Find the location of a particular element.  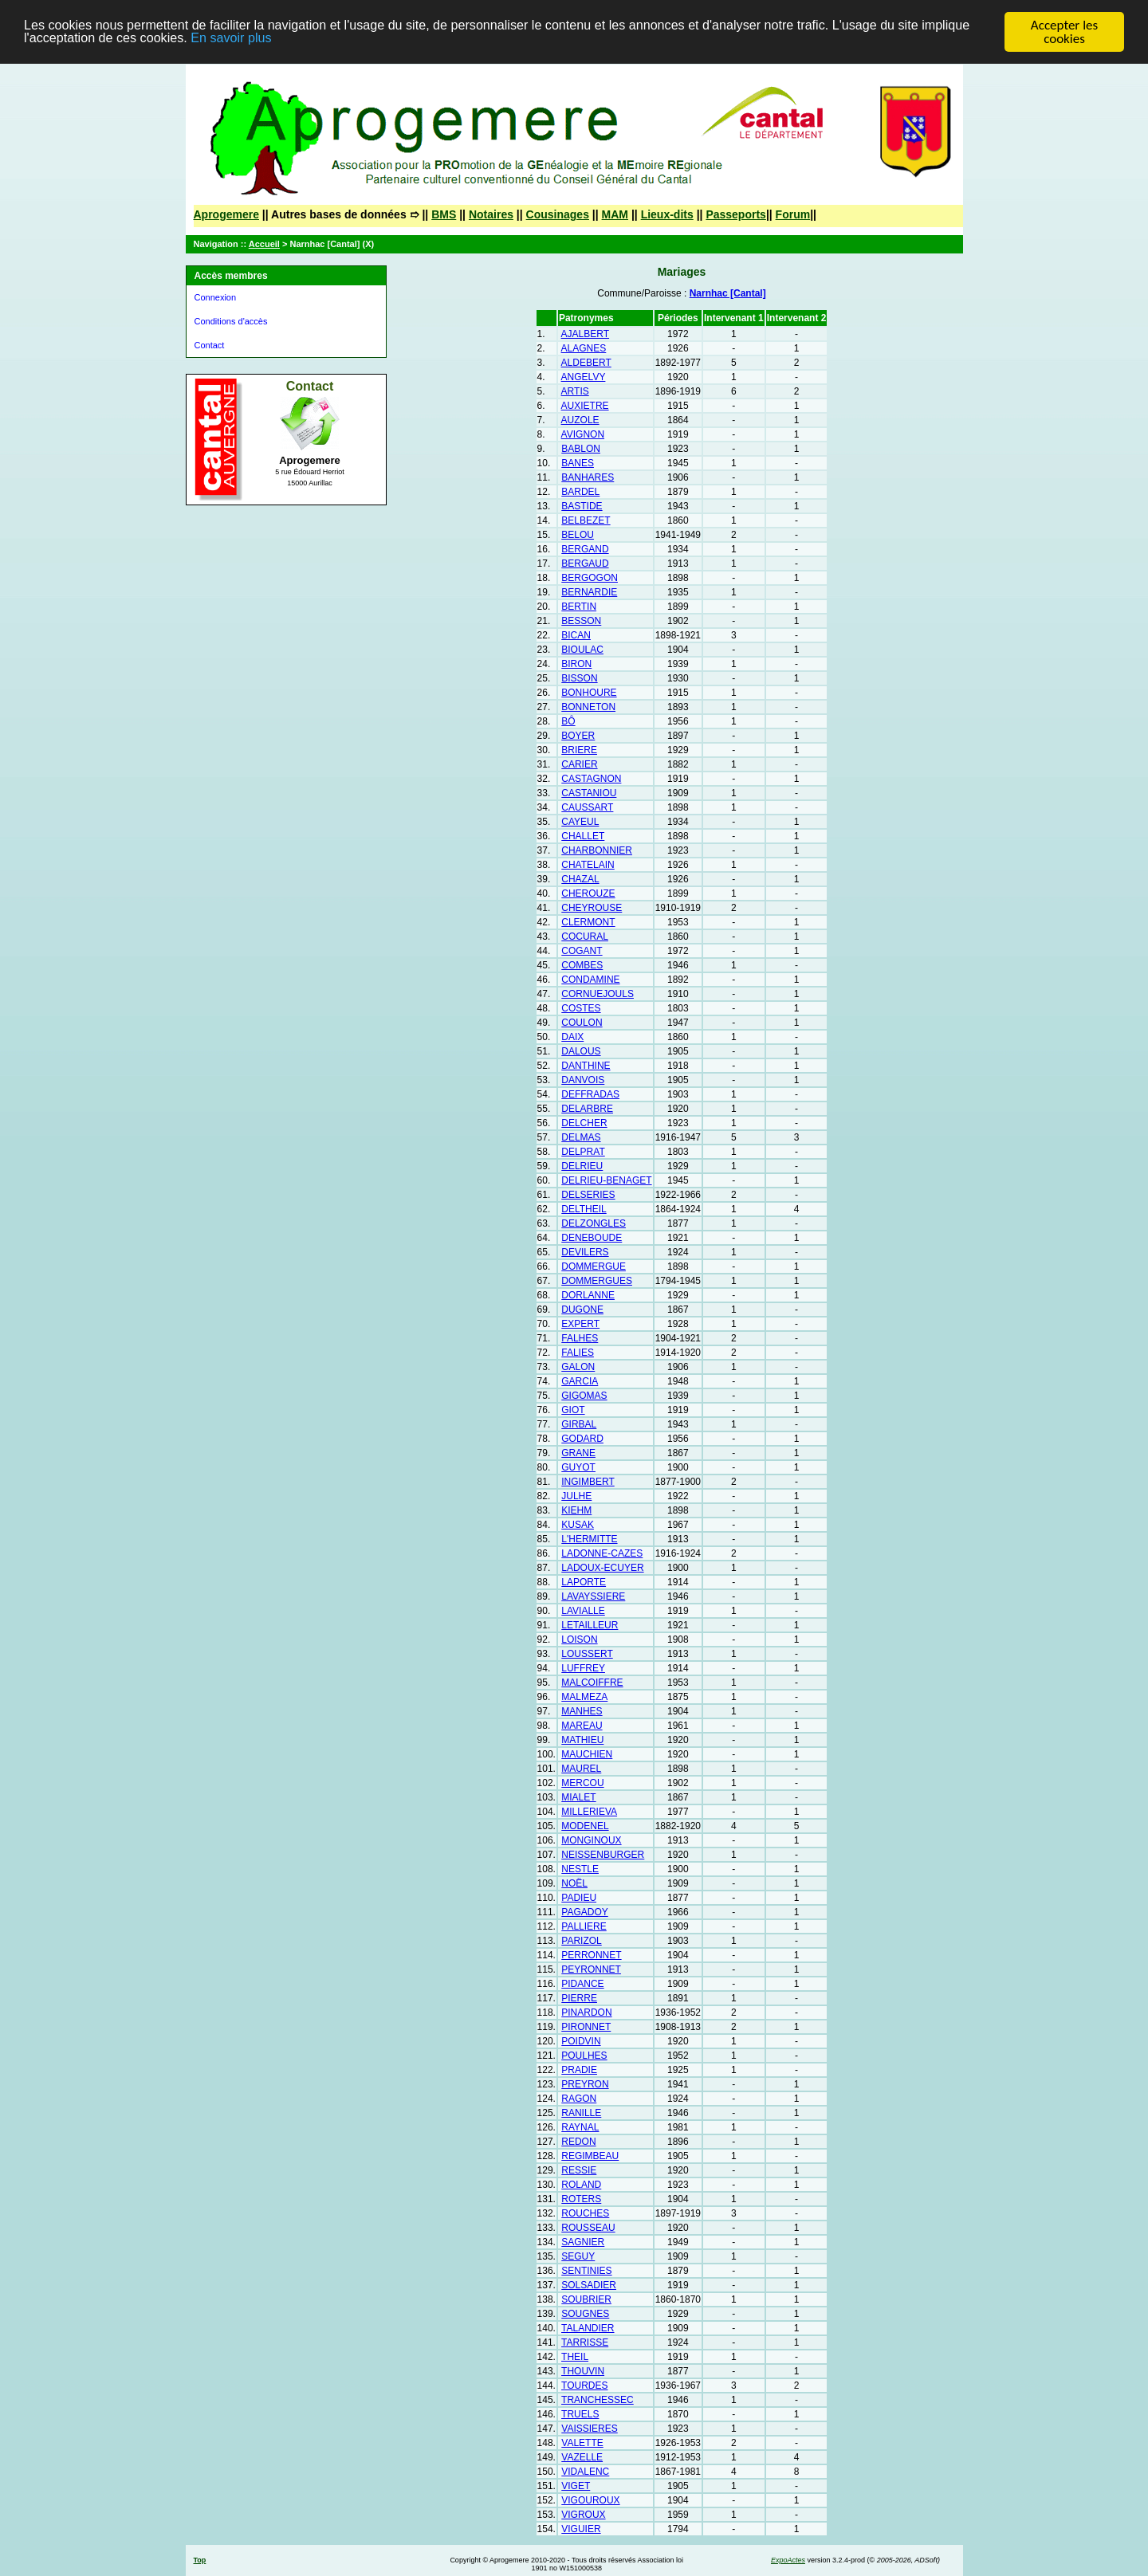

DEFFRADAS is located at coordinates (590, 1094).